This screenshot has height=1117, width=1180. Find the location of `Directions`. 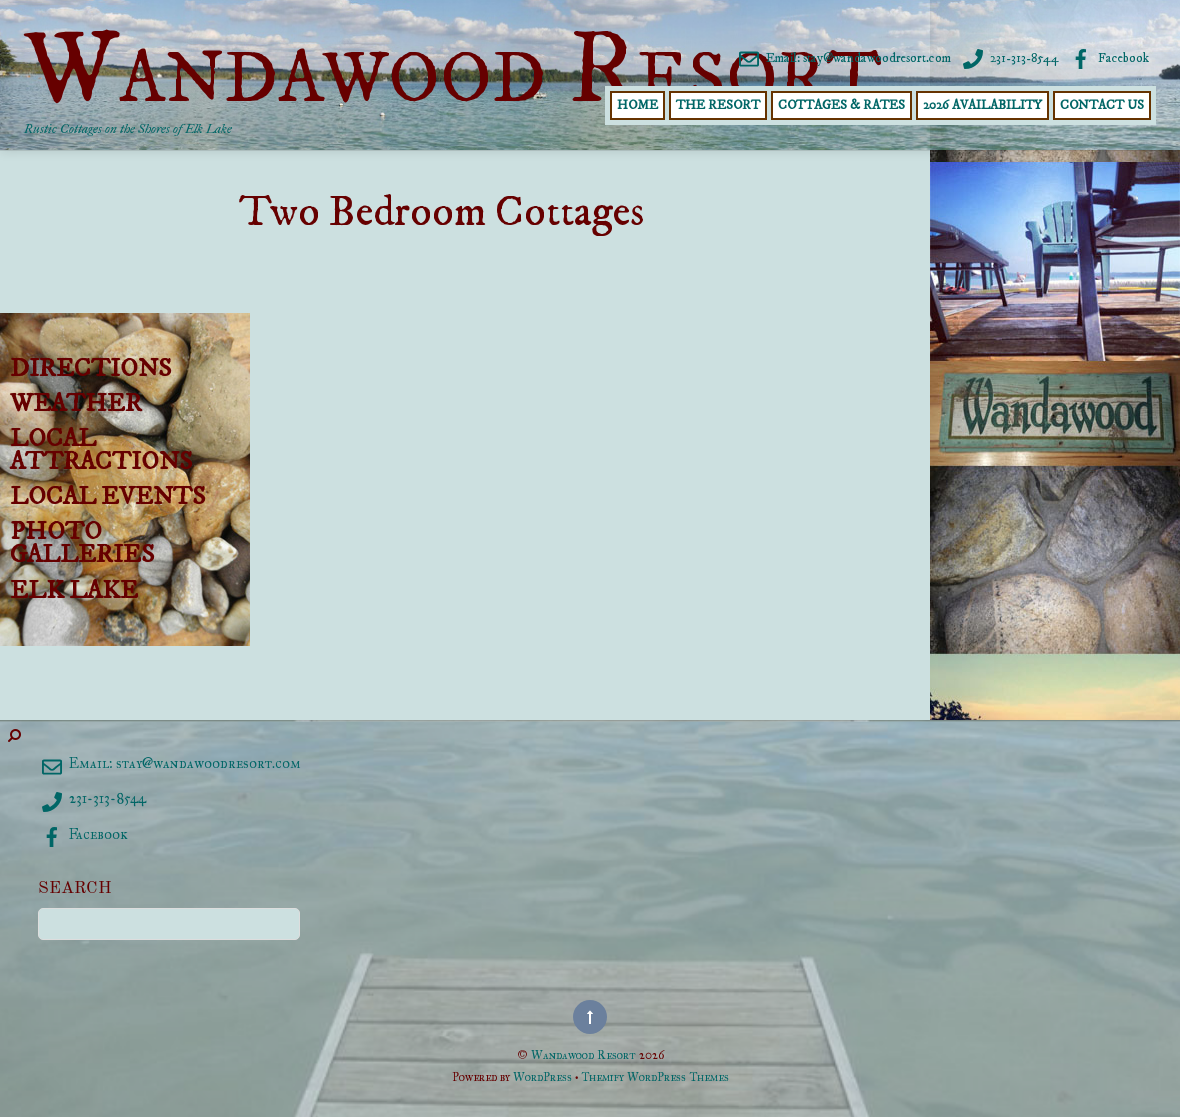

Directions is located at coordinates (90, 369).